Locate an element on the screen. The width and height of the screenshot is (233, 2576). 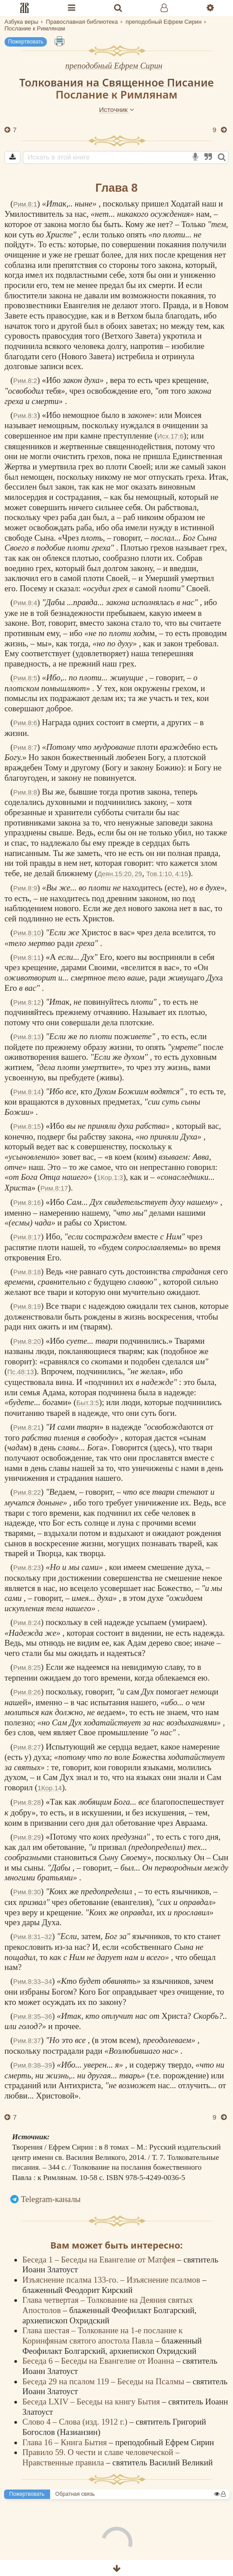
Рим.8:6 is located at coordinates (25, 723).